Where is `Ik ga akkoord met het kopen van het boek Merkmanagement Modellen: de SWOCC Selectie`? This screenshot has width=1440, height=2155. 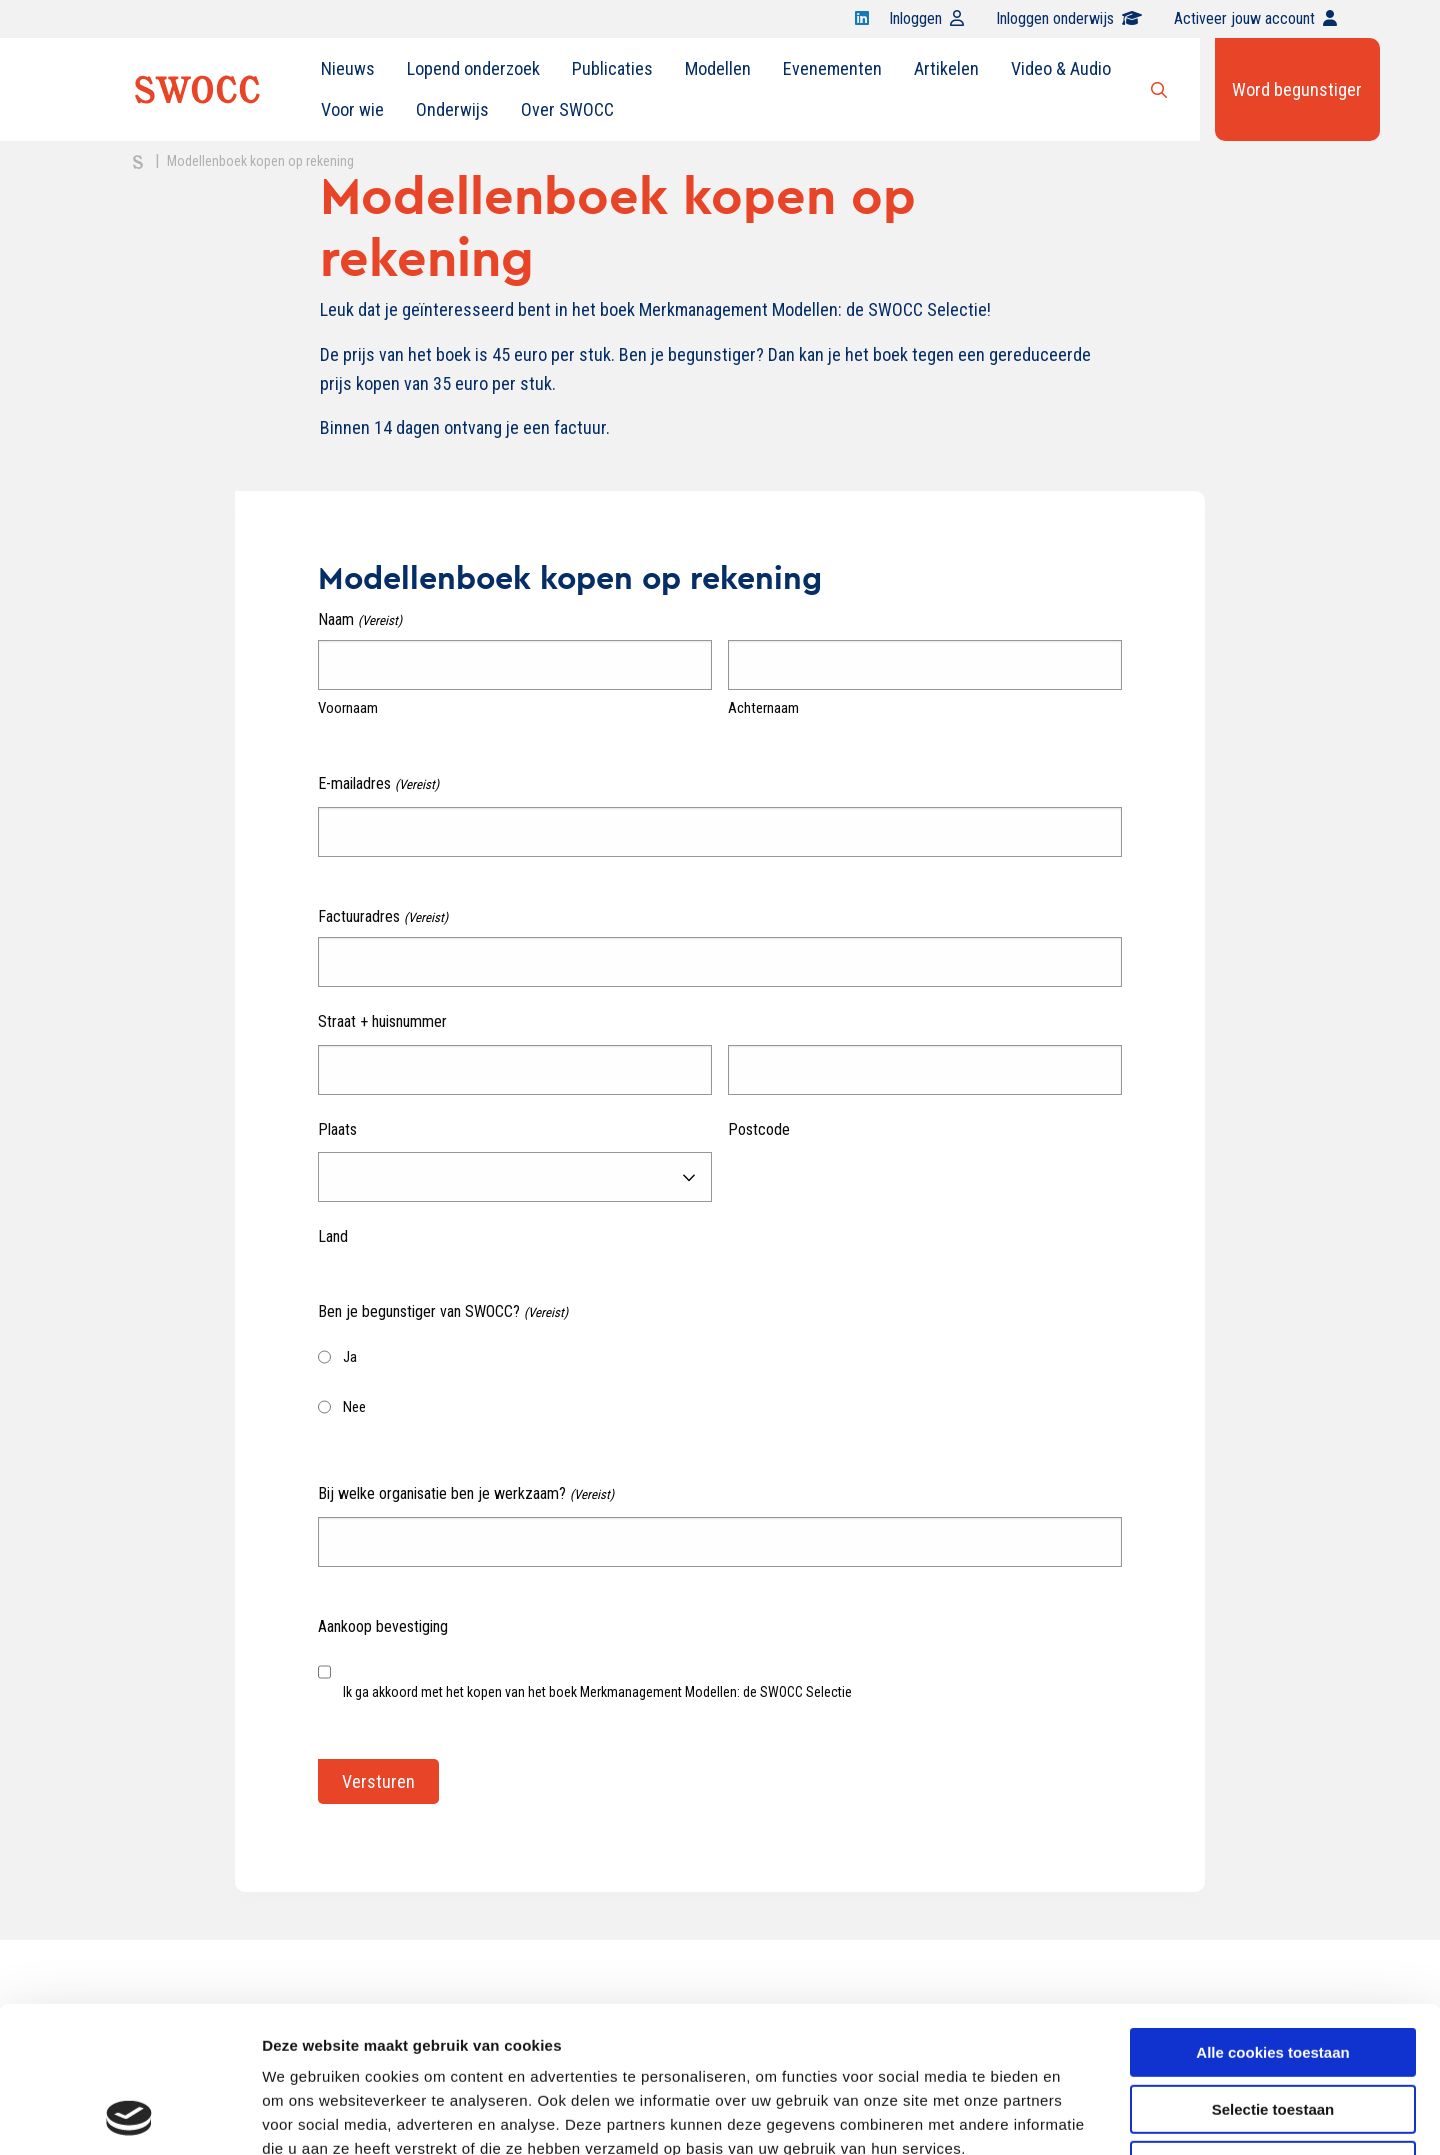 Ik ga akkoord met het kopen van het boek Merkmanagement Modellen: de SWOCC Selectie is located at coordinates (597, 1692).